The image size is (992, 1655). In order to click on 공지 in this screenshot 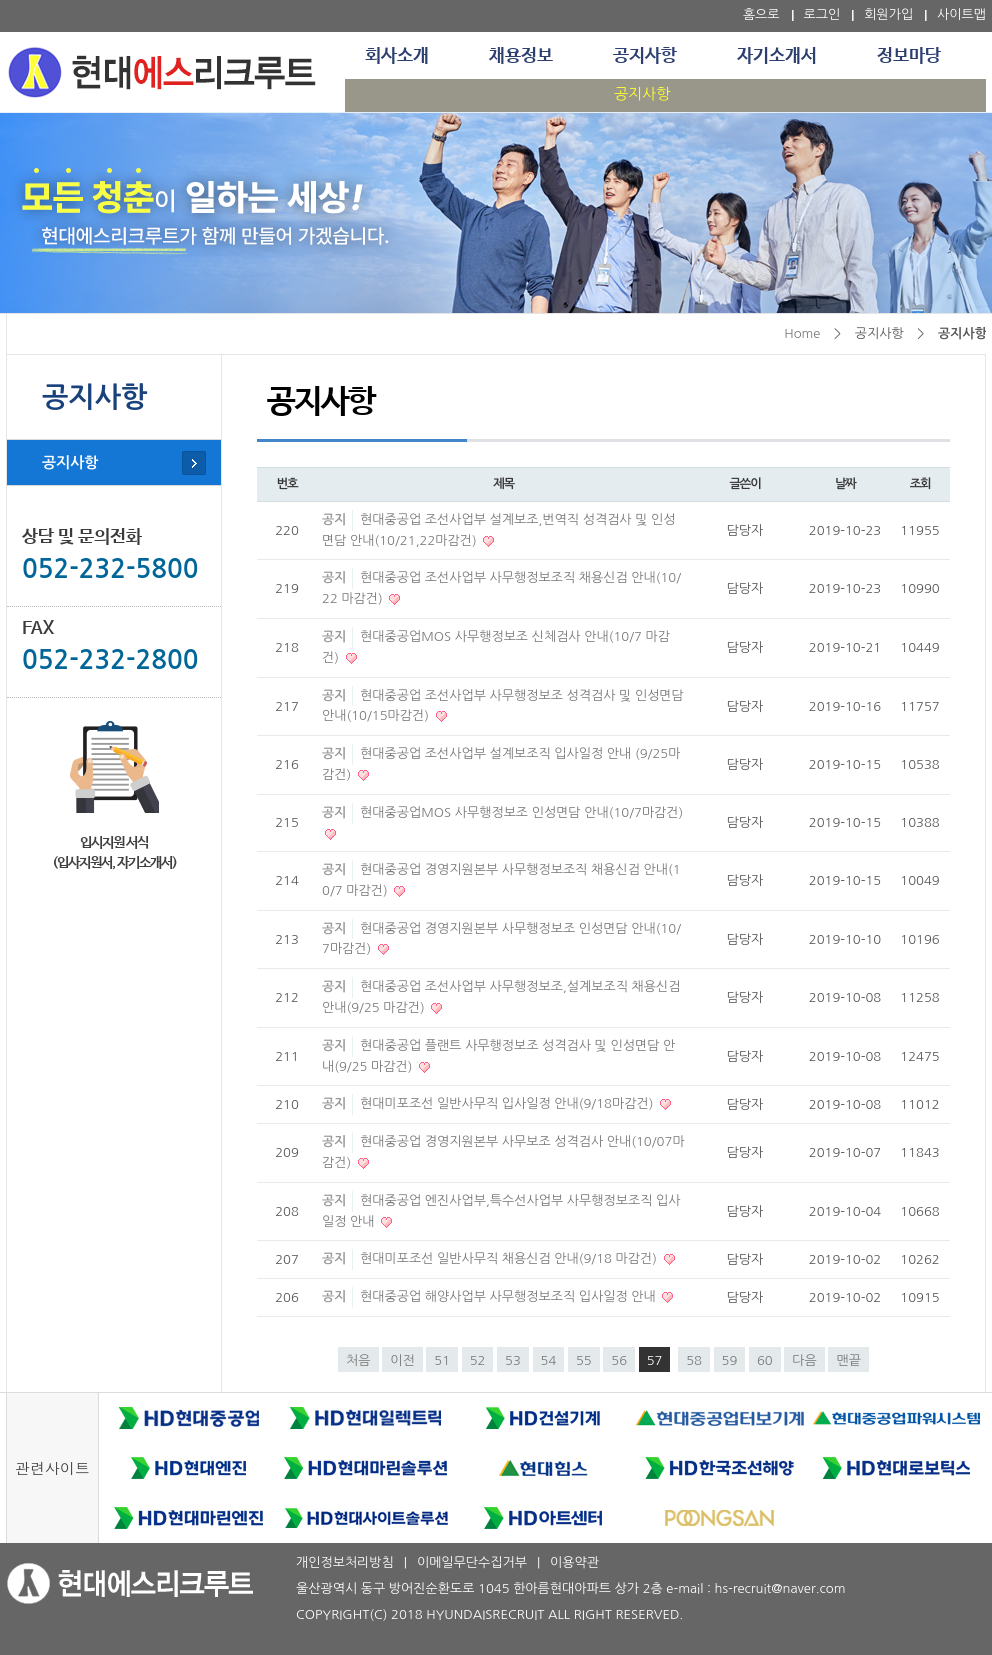, I will do `click(334, 519)`.